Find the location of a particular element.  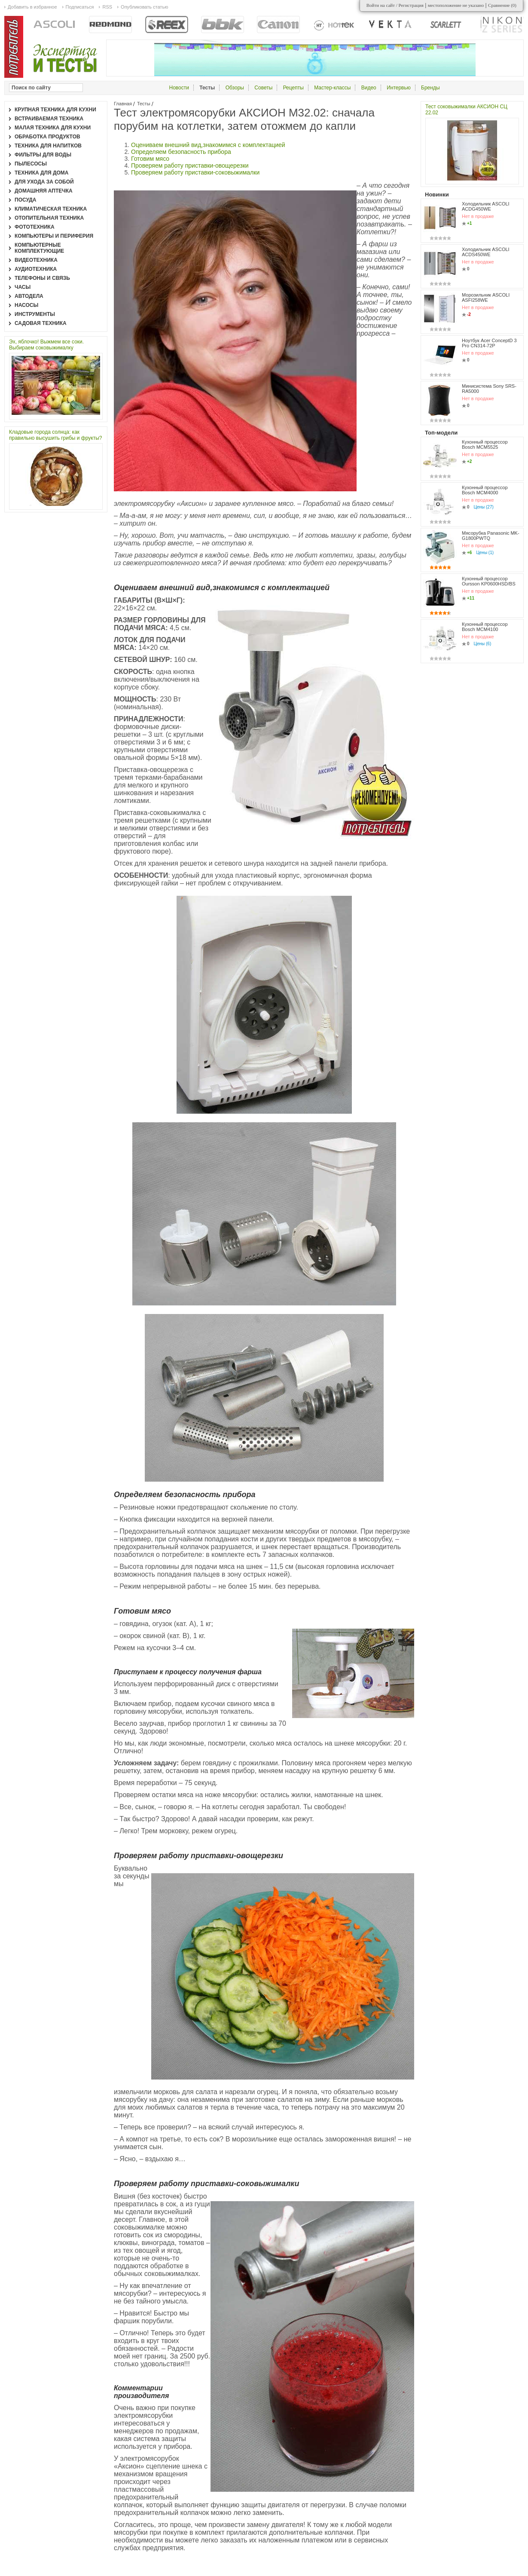

Оцениваем внешний вид,знакомимся с комплектацией is located at coordinates (208, 144).